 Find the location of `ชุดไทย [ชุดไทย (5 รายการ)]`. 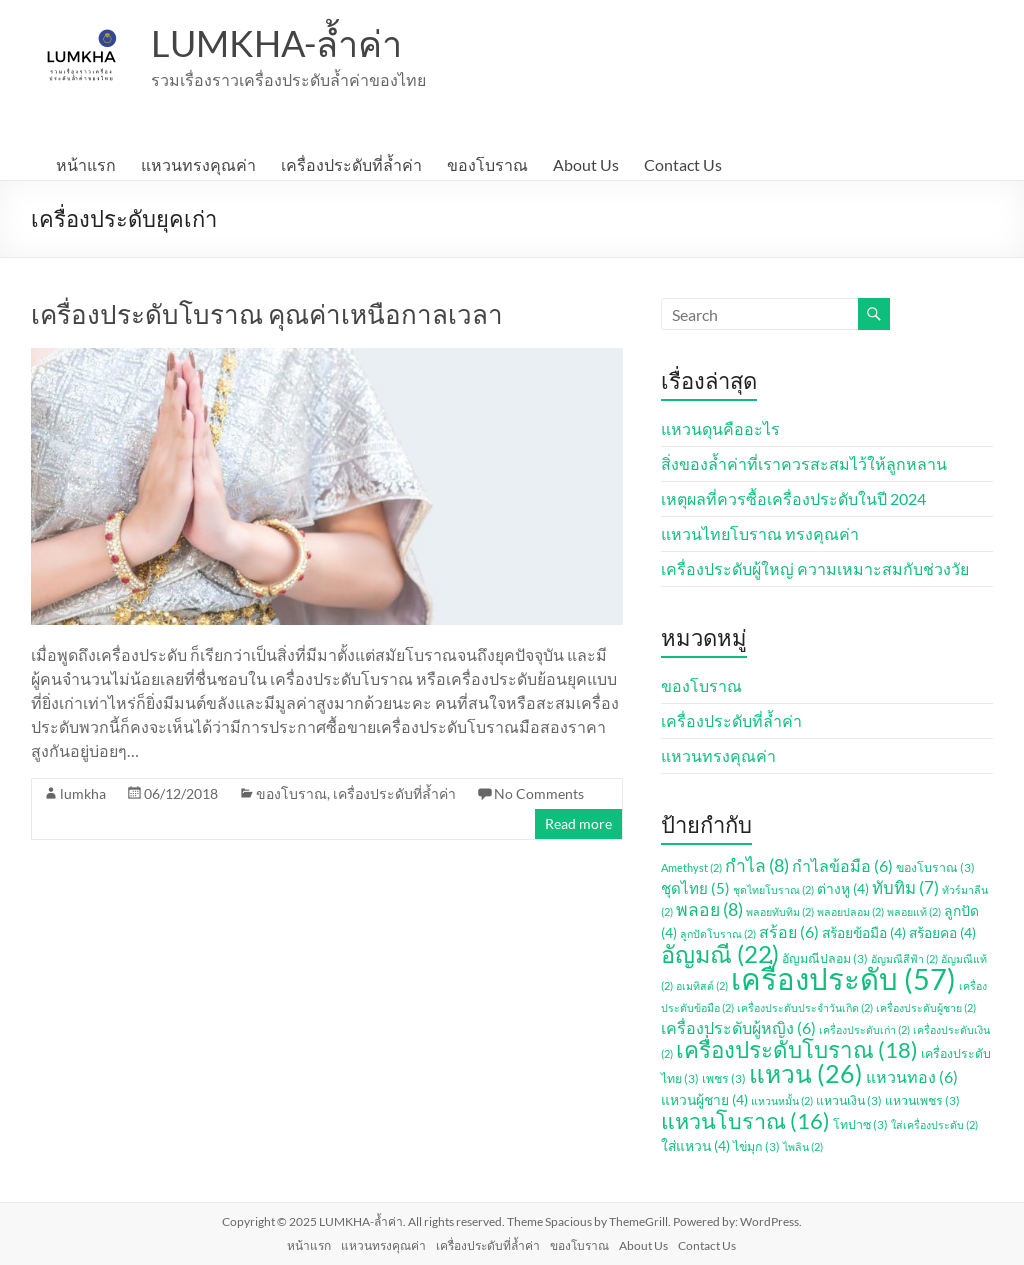

ชุดไทย [ชุดไทย (5 รายการ)] is located at coordinates (695, 888).